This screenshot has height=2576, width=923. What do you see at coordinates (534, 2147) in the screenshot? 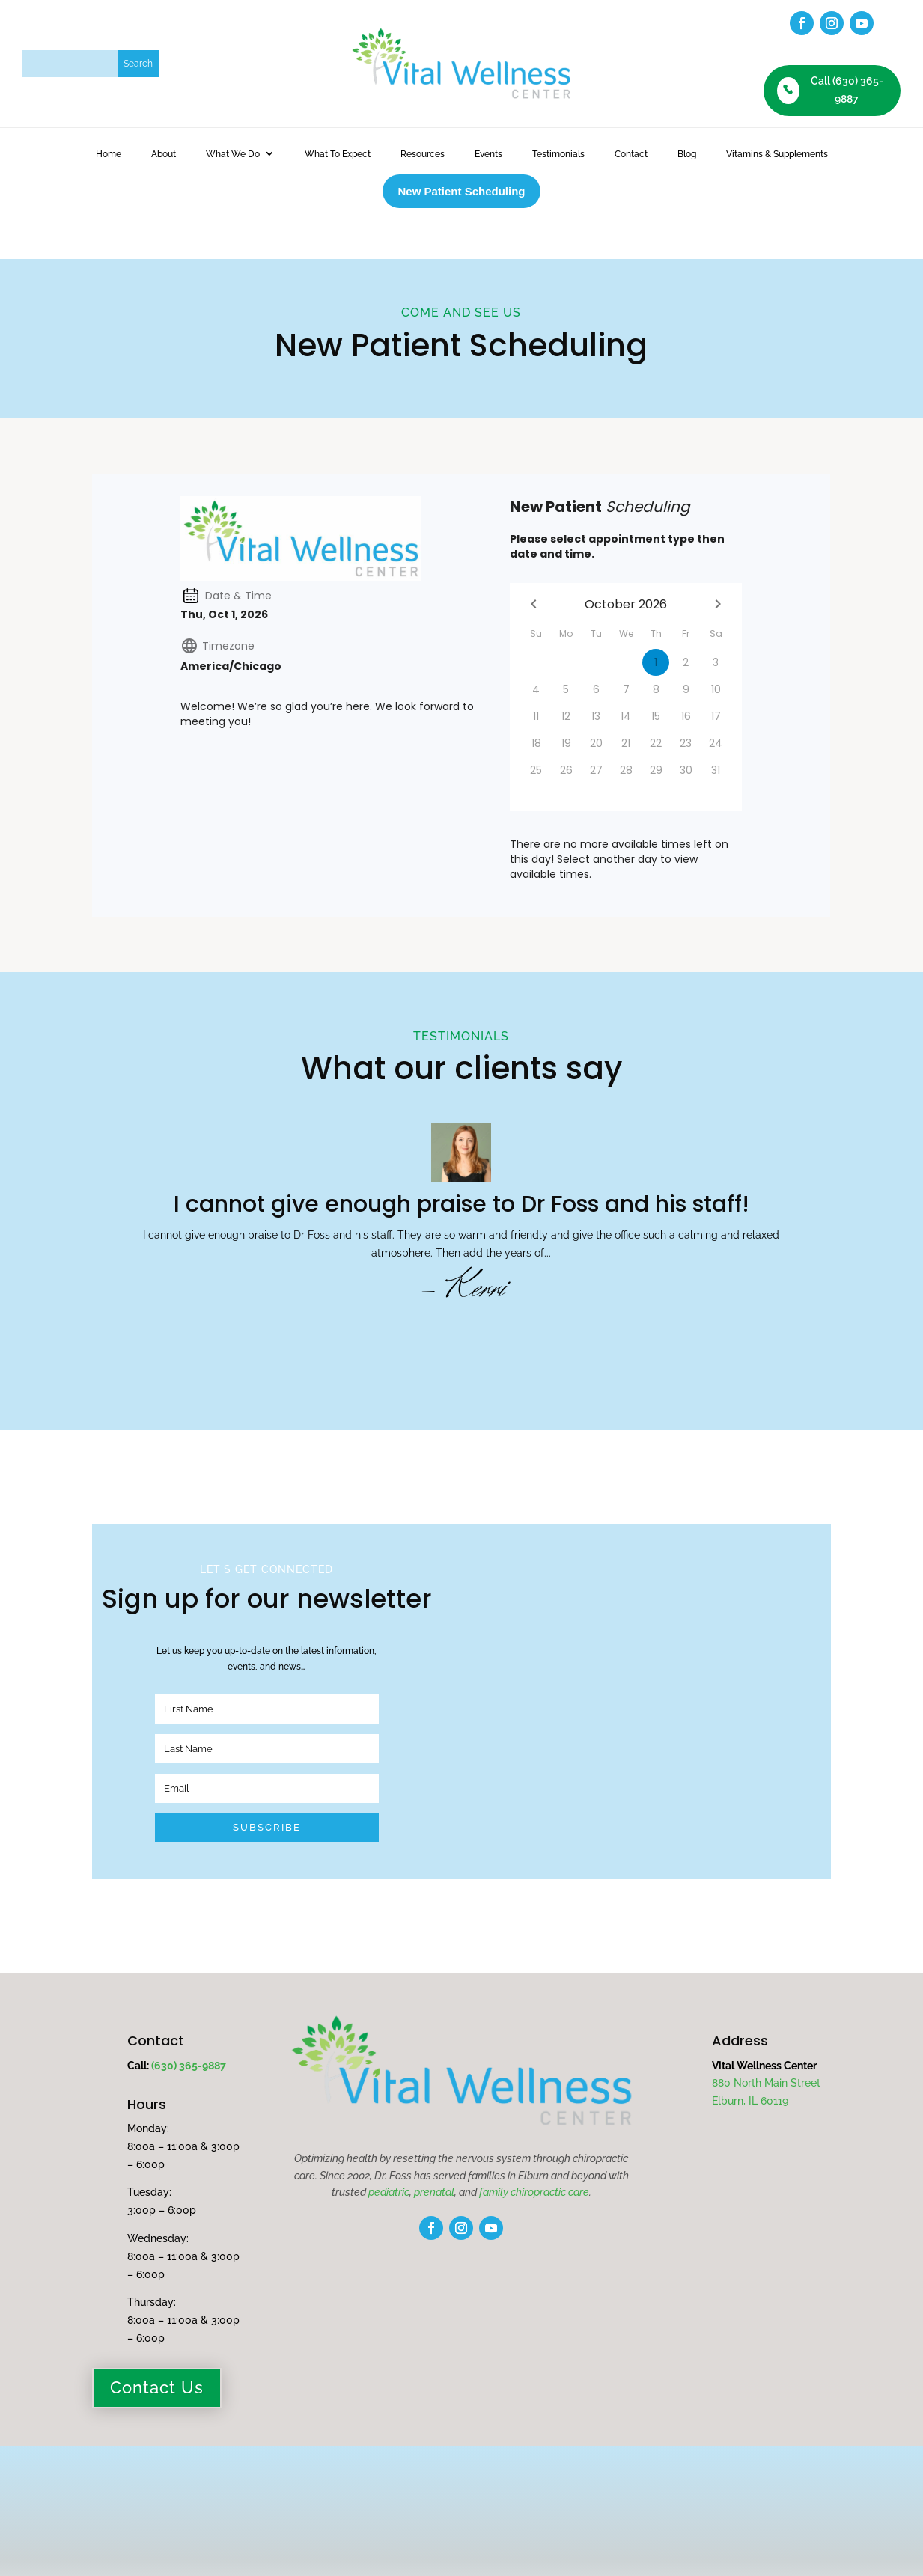
I see `family chiropractic care` at bounding box center [534, 2147].